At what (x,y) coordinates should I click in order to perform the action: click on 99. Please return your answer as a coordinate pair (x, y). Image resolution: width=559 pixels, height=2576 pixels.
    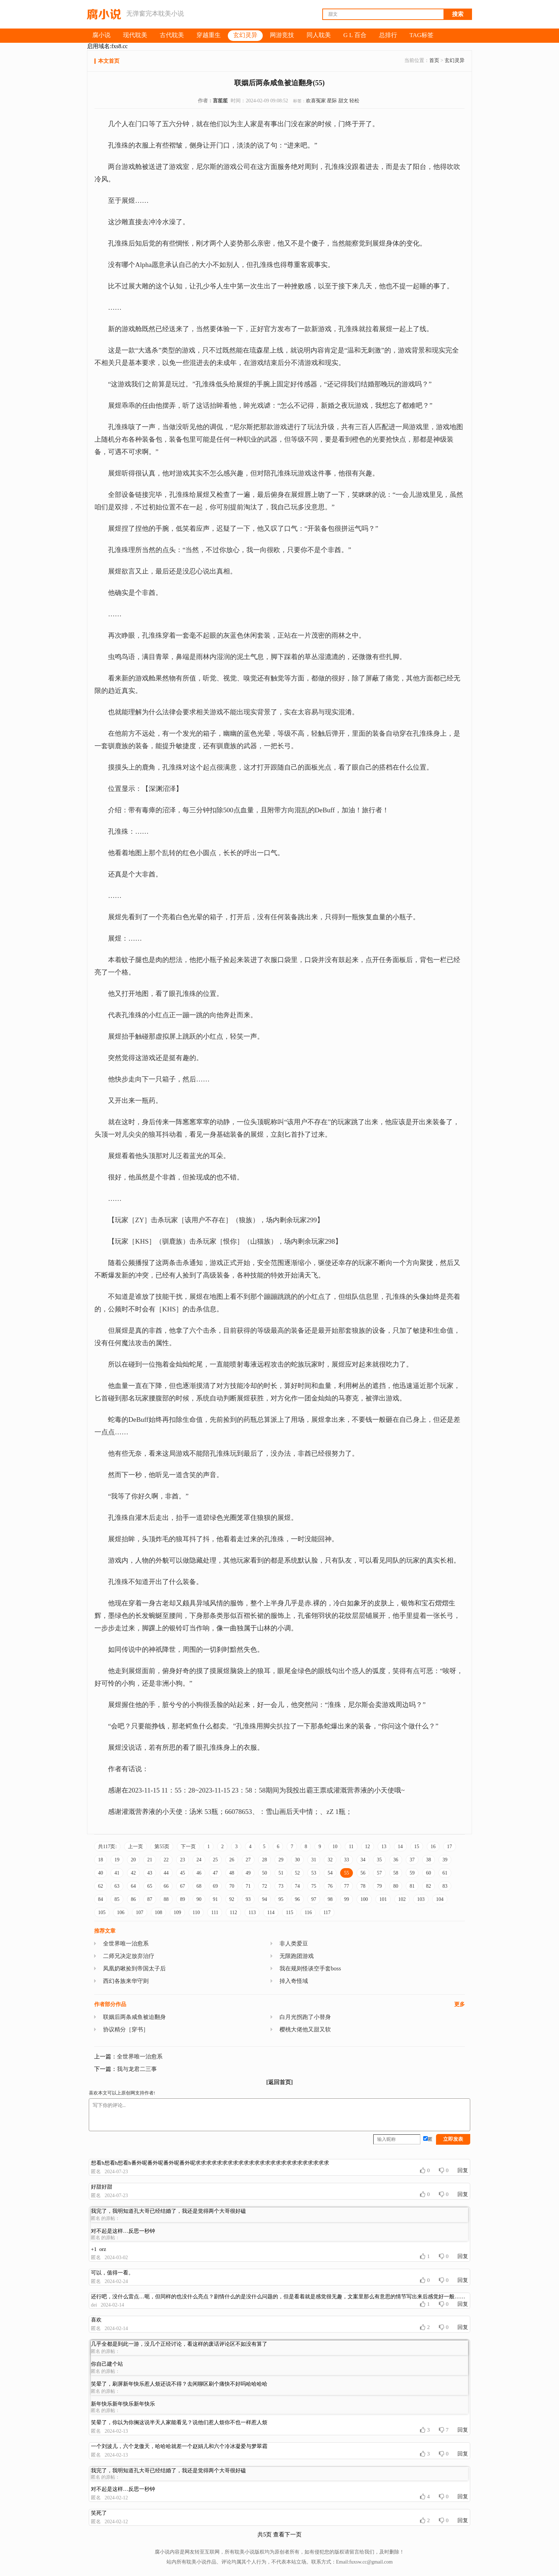
    Looking at the image, I should click on (346, 1899).